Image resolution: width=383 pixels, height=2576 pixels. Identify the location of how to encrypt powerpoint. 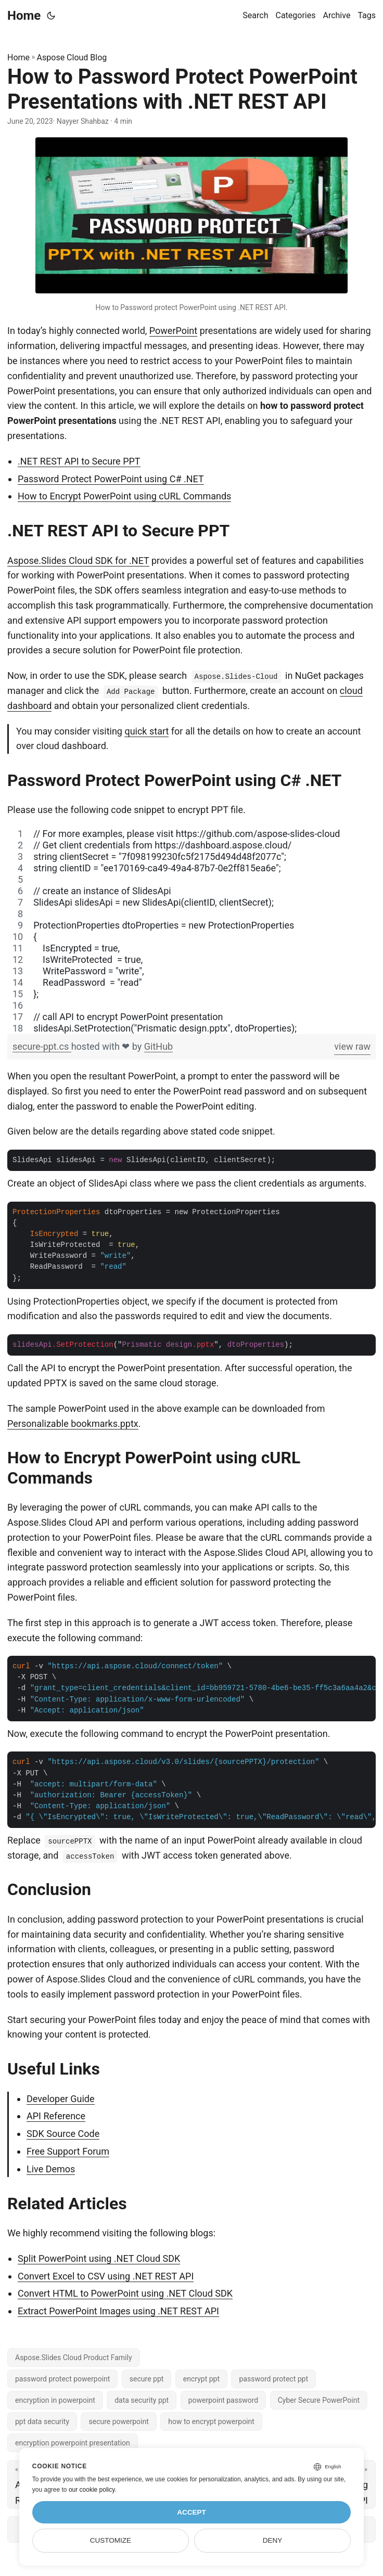
(211, 2421).